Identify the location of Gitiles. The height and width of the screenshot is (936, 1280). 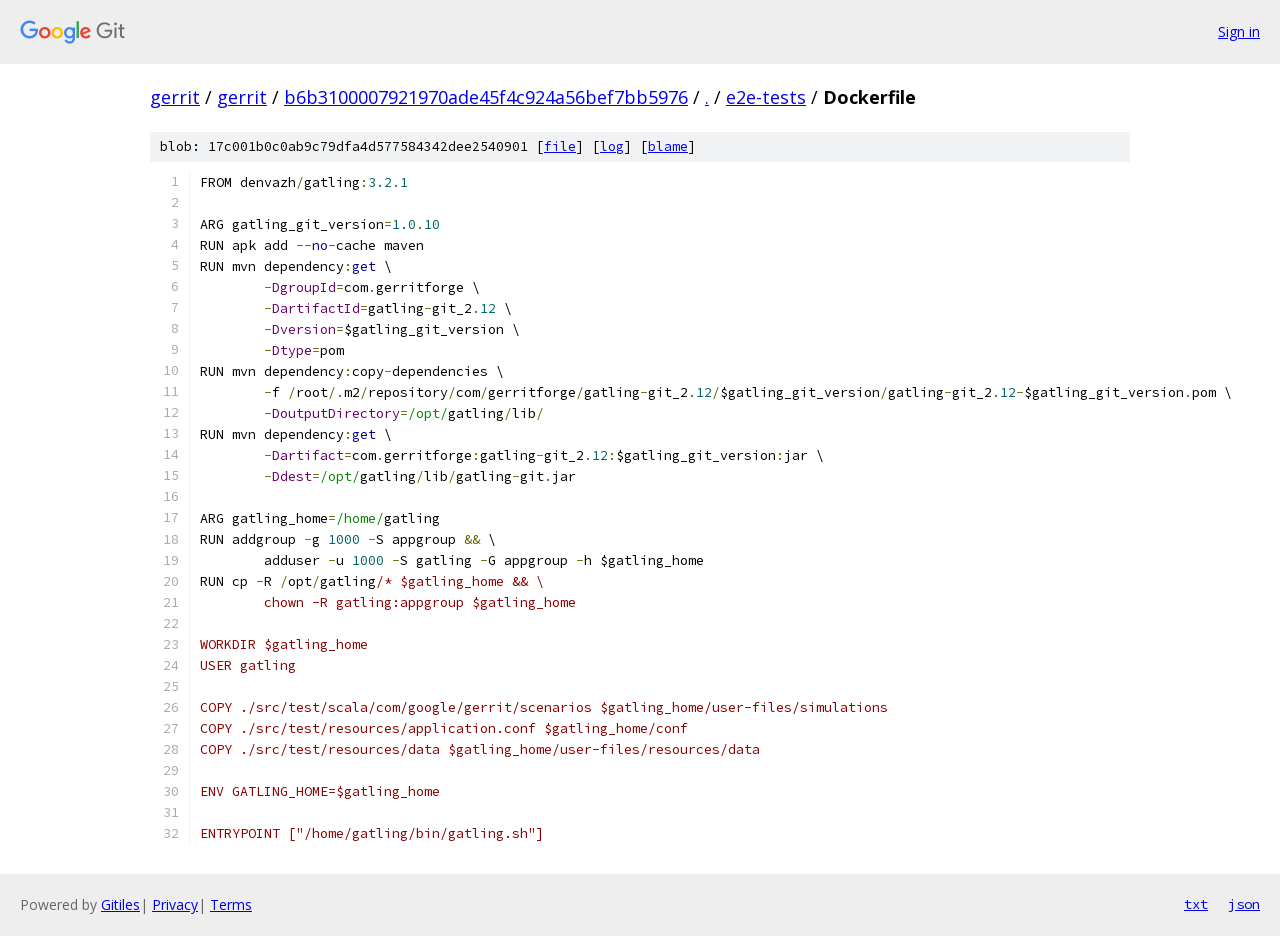
(120, 904).